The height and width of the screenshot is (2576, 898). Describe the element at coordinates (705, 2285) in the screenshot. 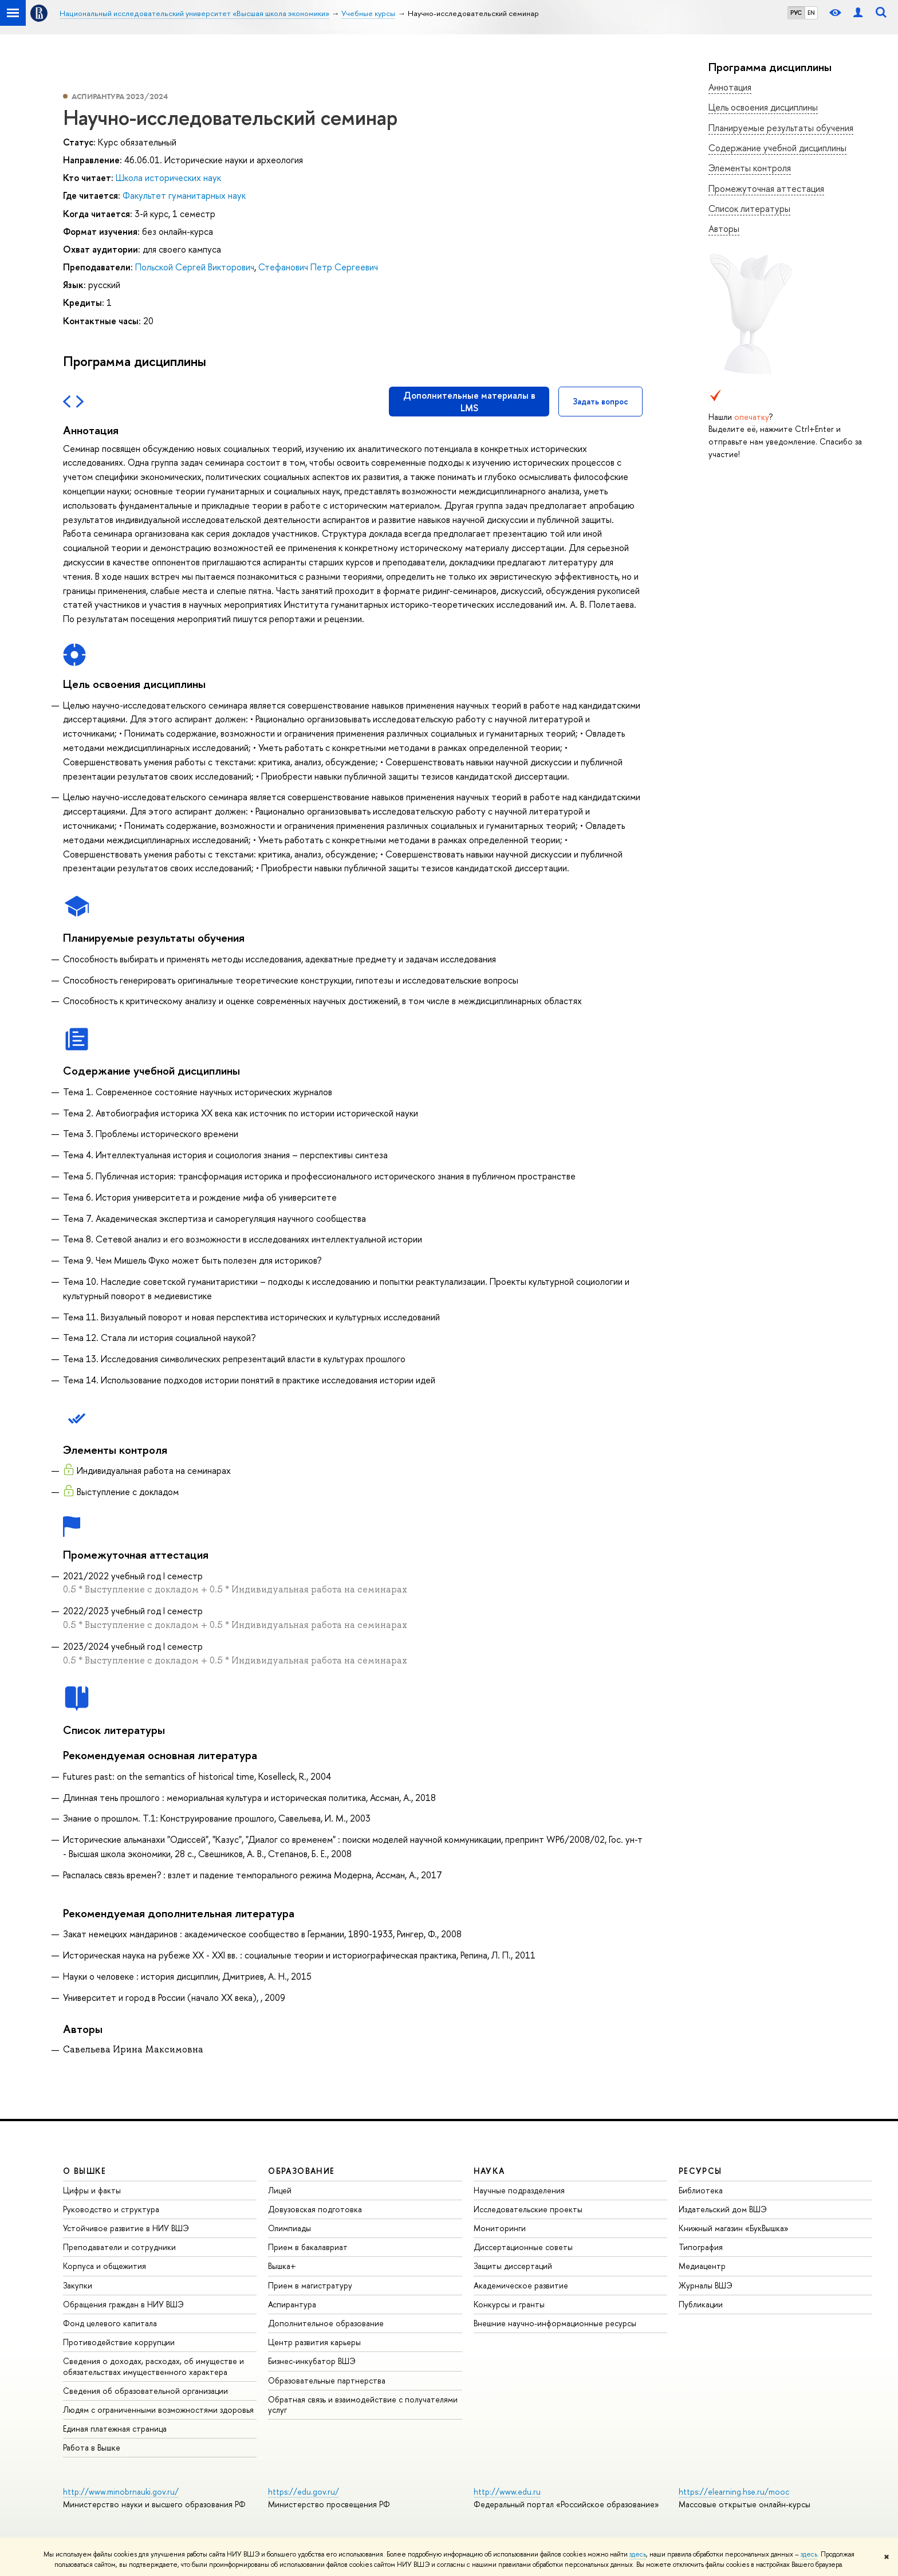

I see `Журналы ВШЭ` at that location.